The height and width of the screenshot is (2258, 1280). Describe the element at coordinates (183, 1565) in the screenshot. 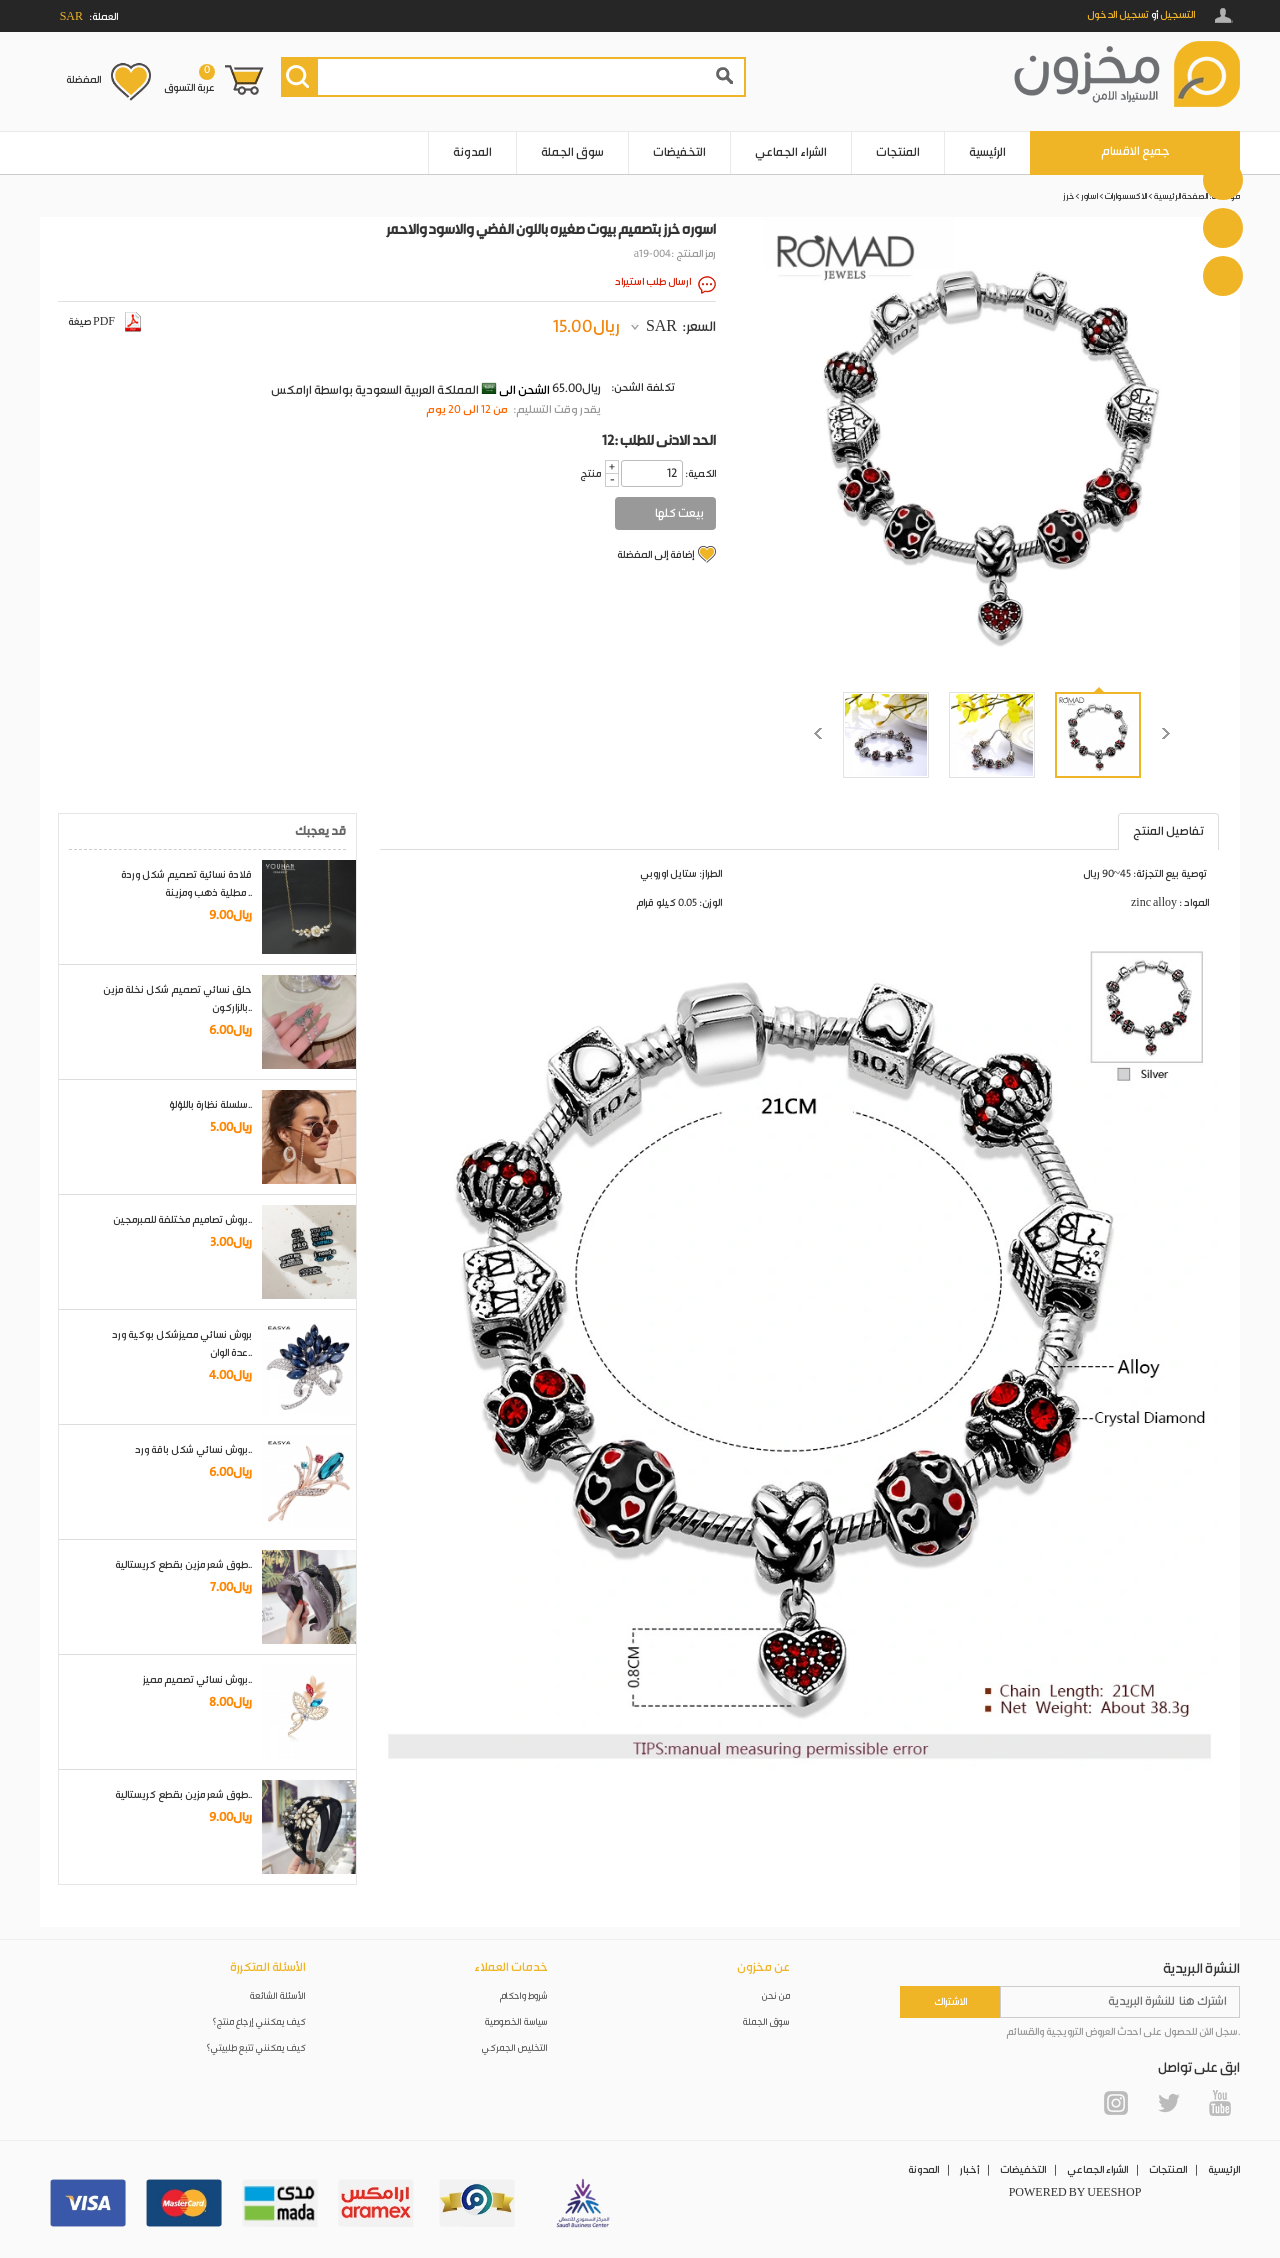

I see `طوق شعر مزين بقطع كريستالية..` at that location.